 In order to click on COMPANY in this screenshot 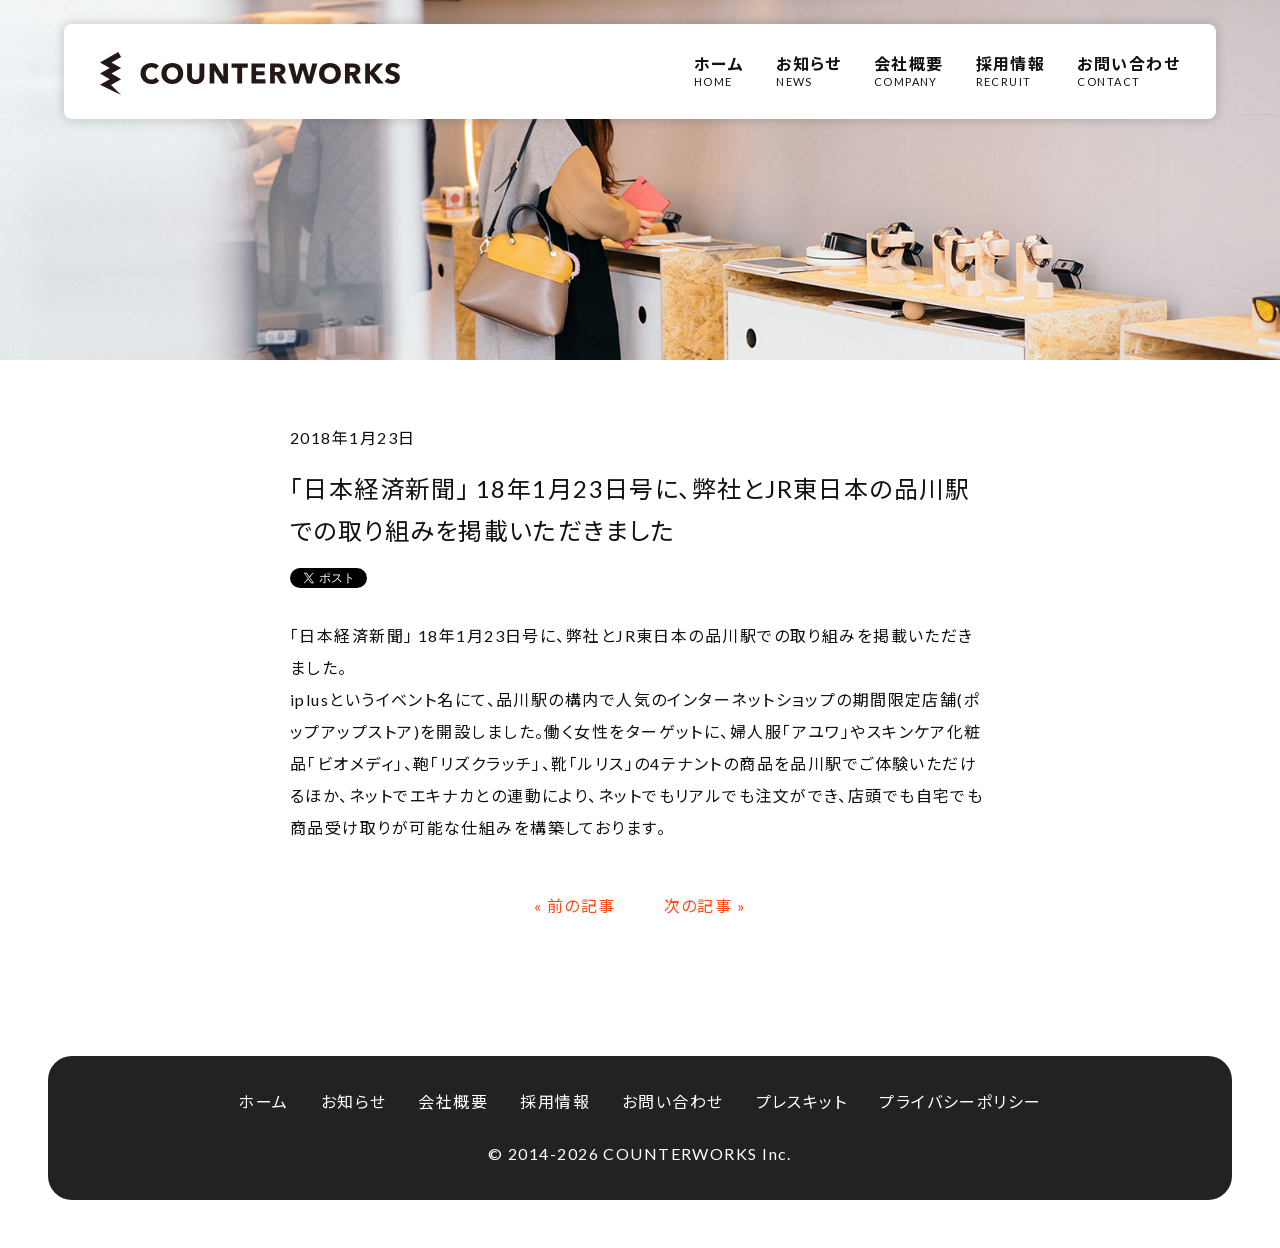, I will do `click(909, 71)`.